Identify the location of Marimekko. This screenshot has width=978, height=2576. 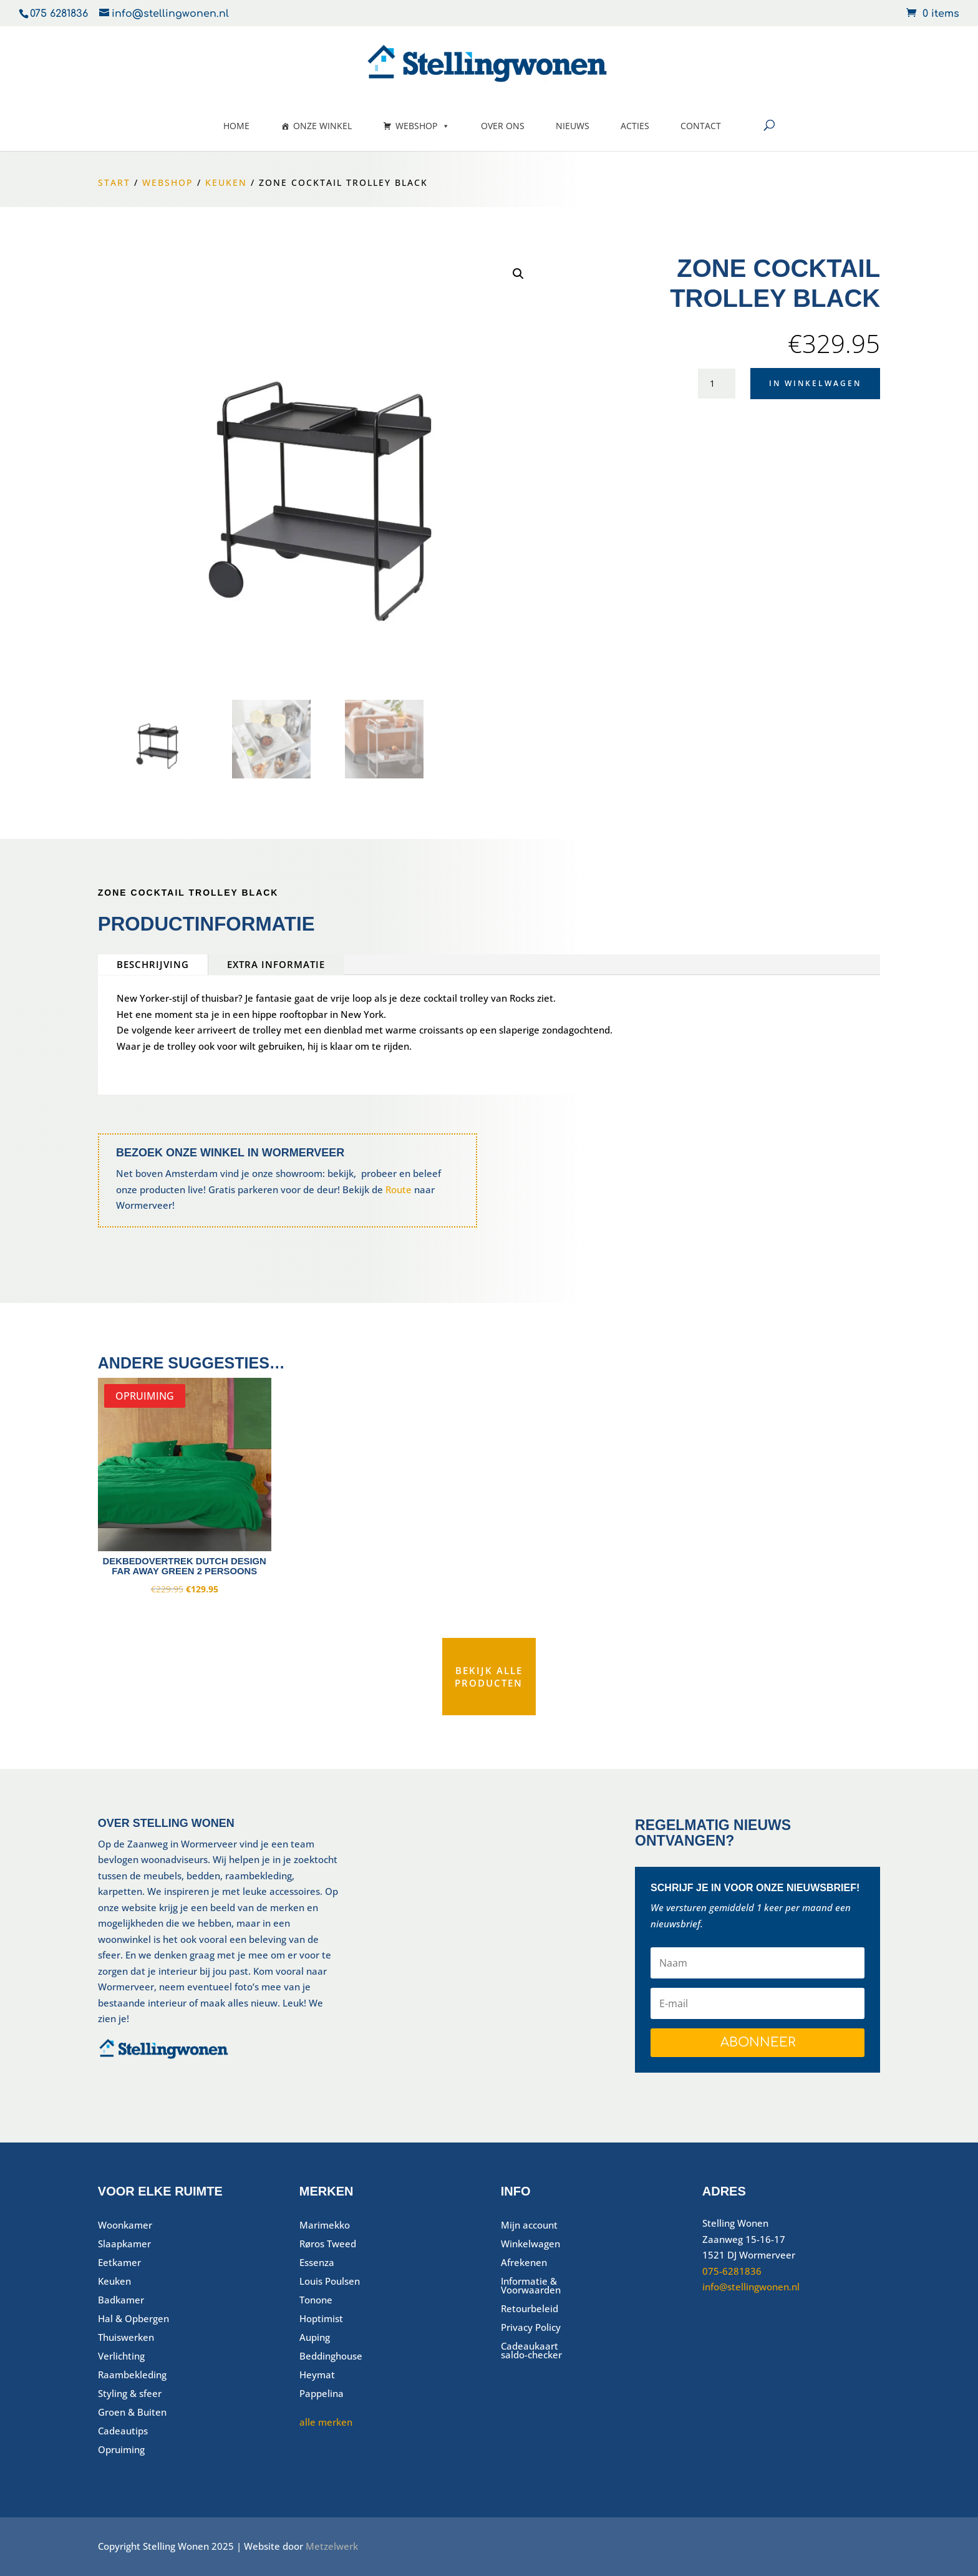
(324, 2225).